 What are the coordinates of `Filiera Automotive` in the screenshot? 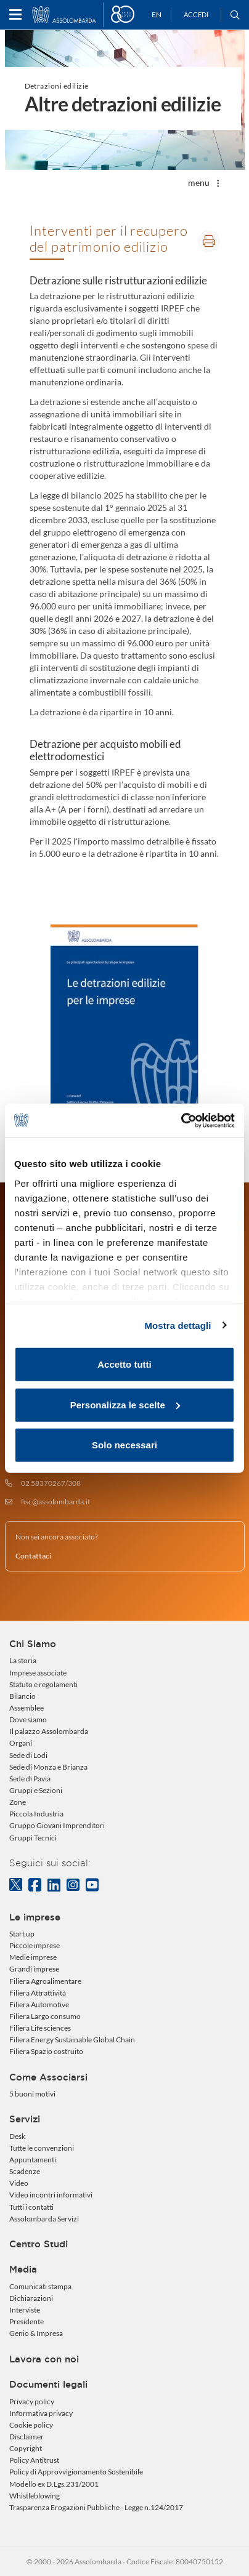 It's located at (39, 2004).